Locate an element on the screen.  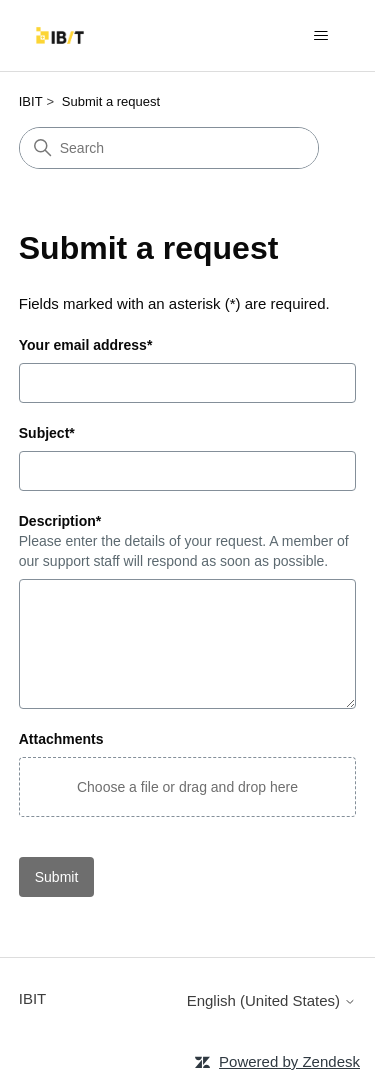
[Search] is located at coordinates (169, 148).